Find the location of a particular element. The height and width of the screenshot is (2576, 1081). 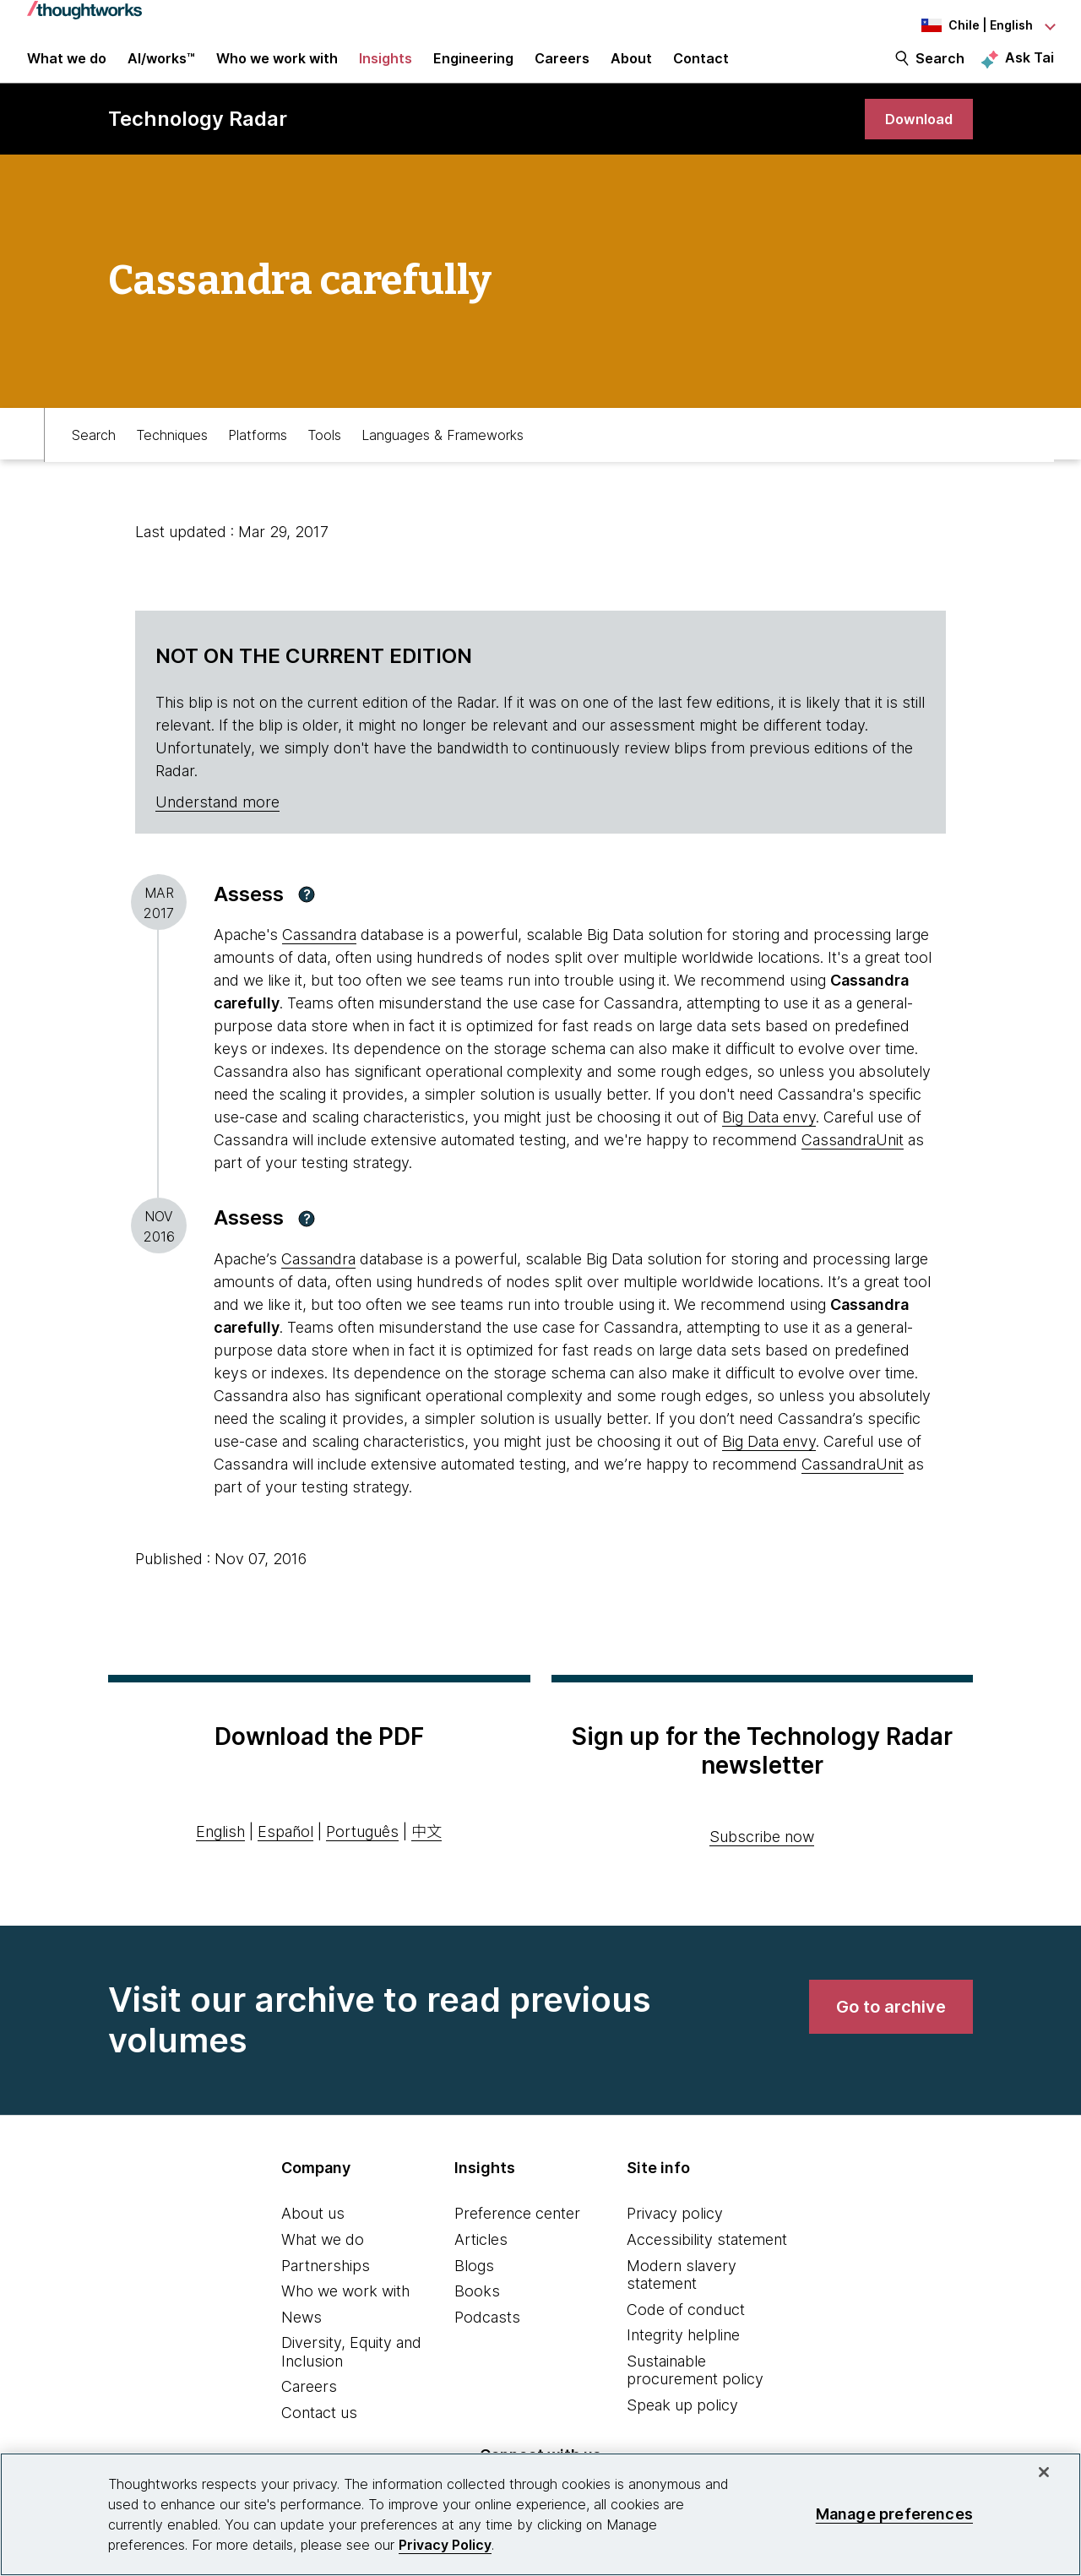

[region] is located at coordinates (540, 2514).